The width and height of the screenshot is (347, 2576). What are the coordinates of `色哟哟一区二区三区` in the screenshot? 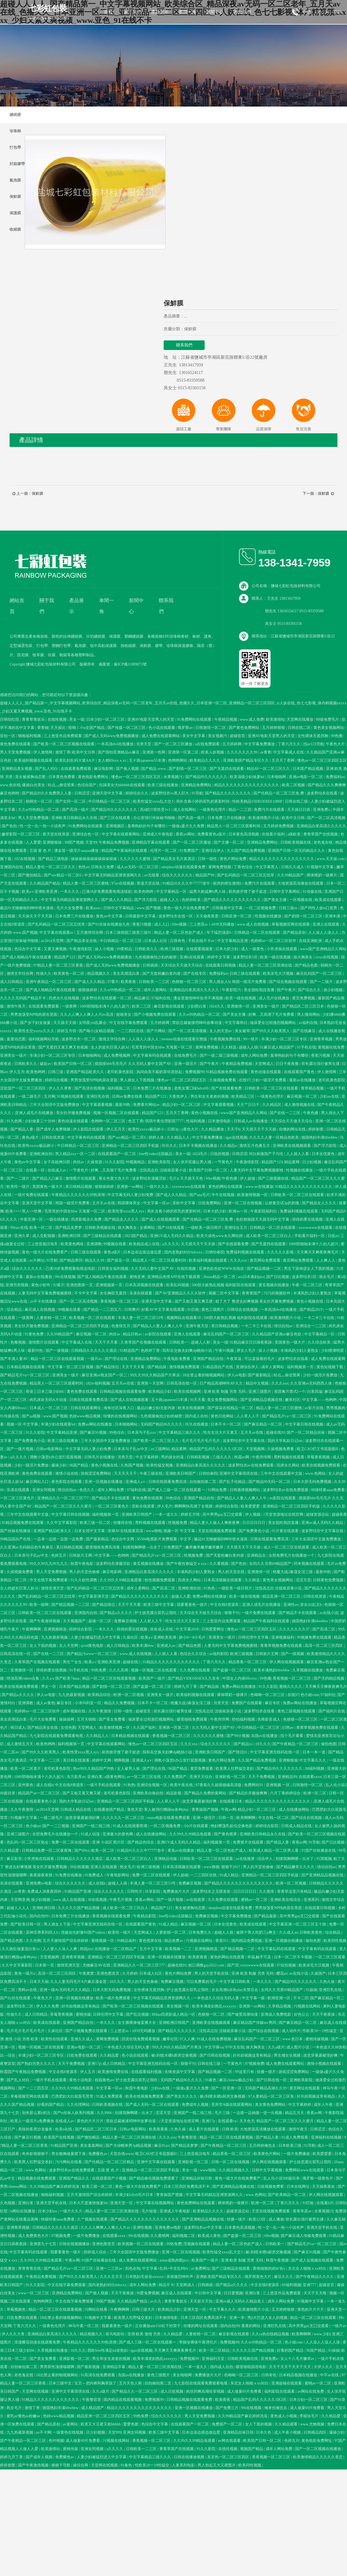 It's located at (109, 1121).